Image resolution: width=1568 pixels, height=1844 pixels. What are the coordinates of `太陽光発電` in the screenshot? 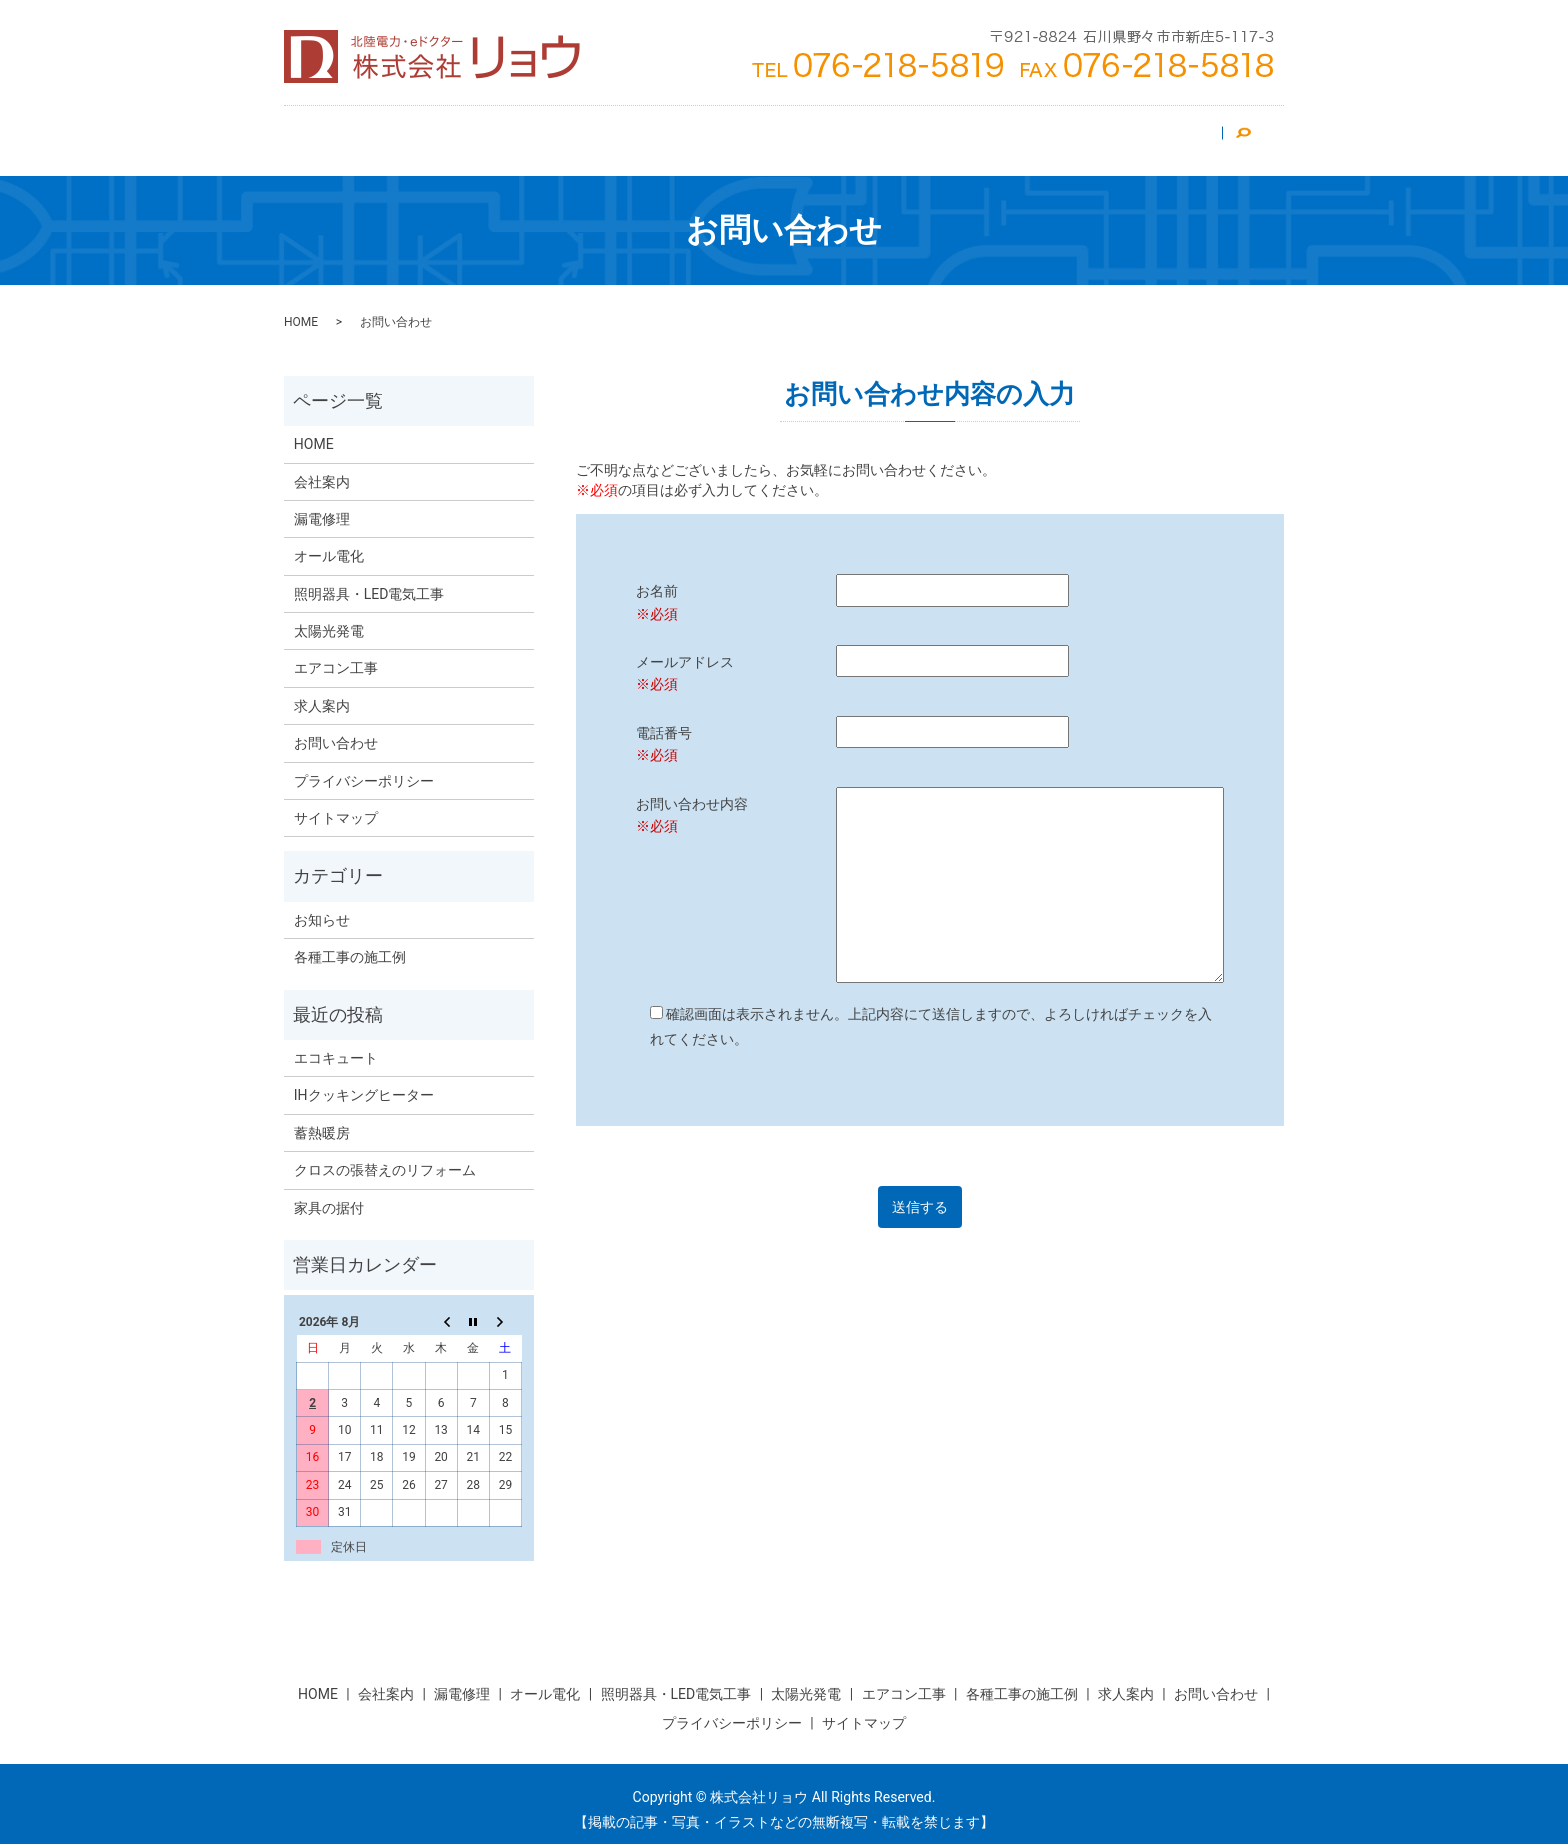 It's located at (616, 134).